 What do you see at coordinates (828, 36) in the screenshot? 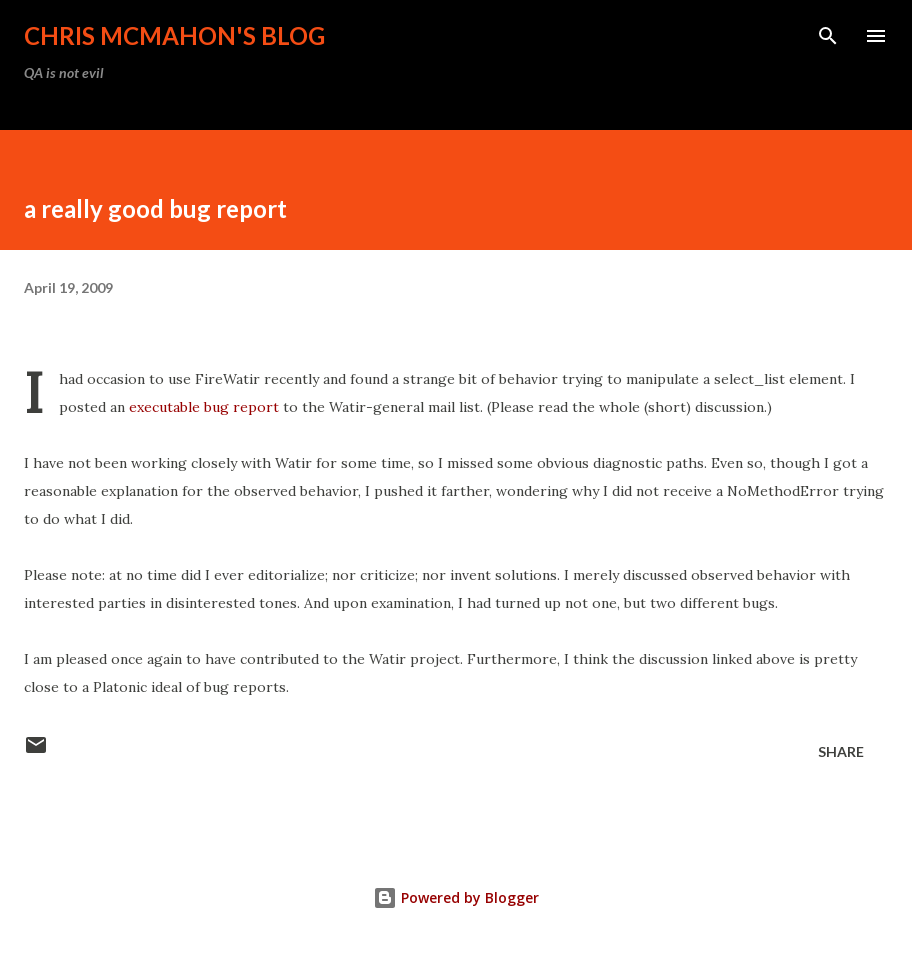
I see `[Search]` at bounding box center [828, 36].